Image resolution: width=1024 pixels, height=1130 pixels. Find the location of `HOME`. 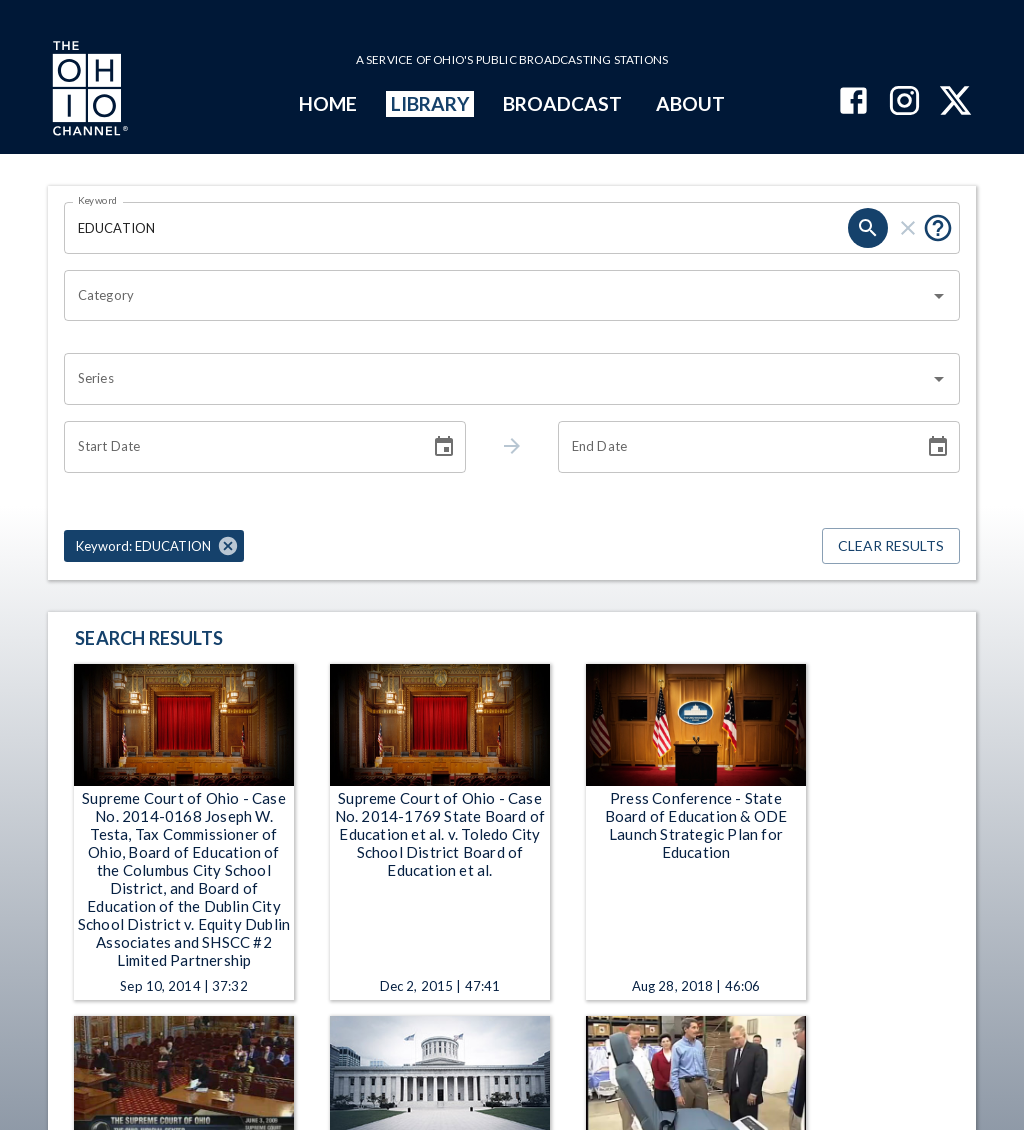

HOME is located at coordinates (328, 103).